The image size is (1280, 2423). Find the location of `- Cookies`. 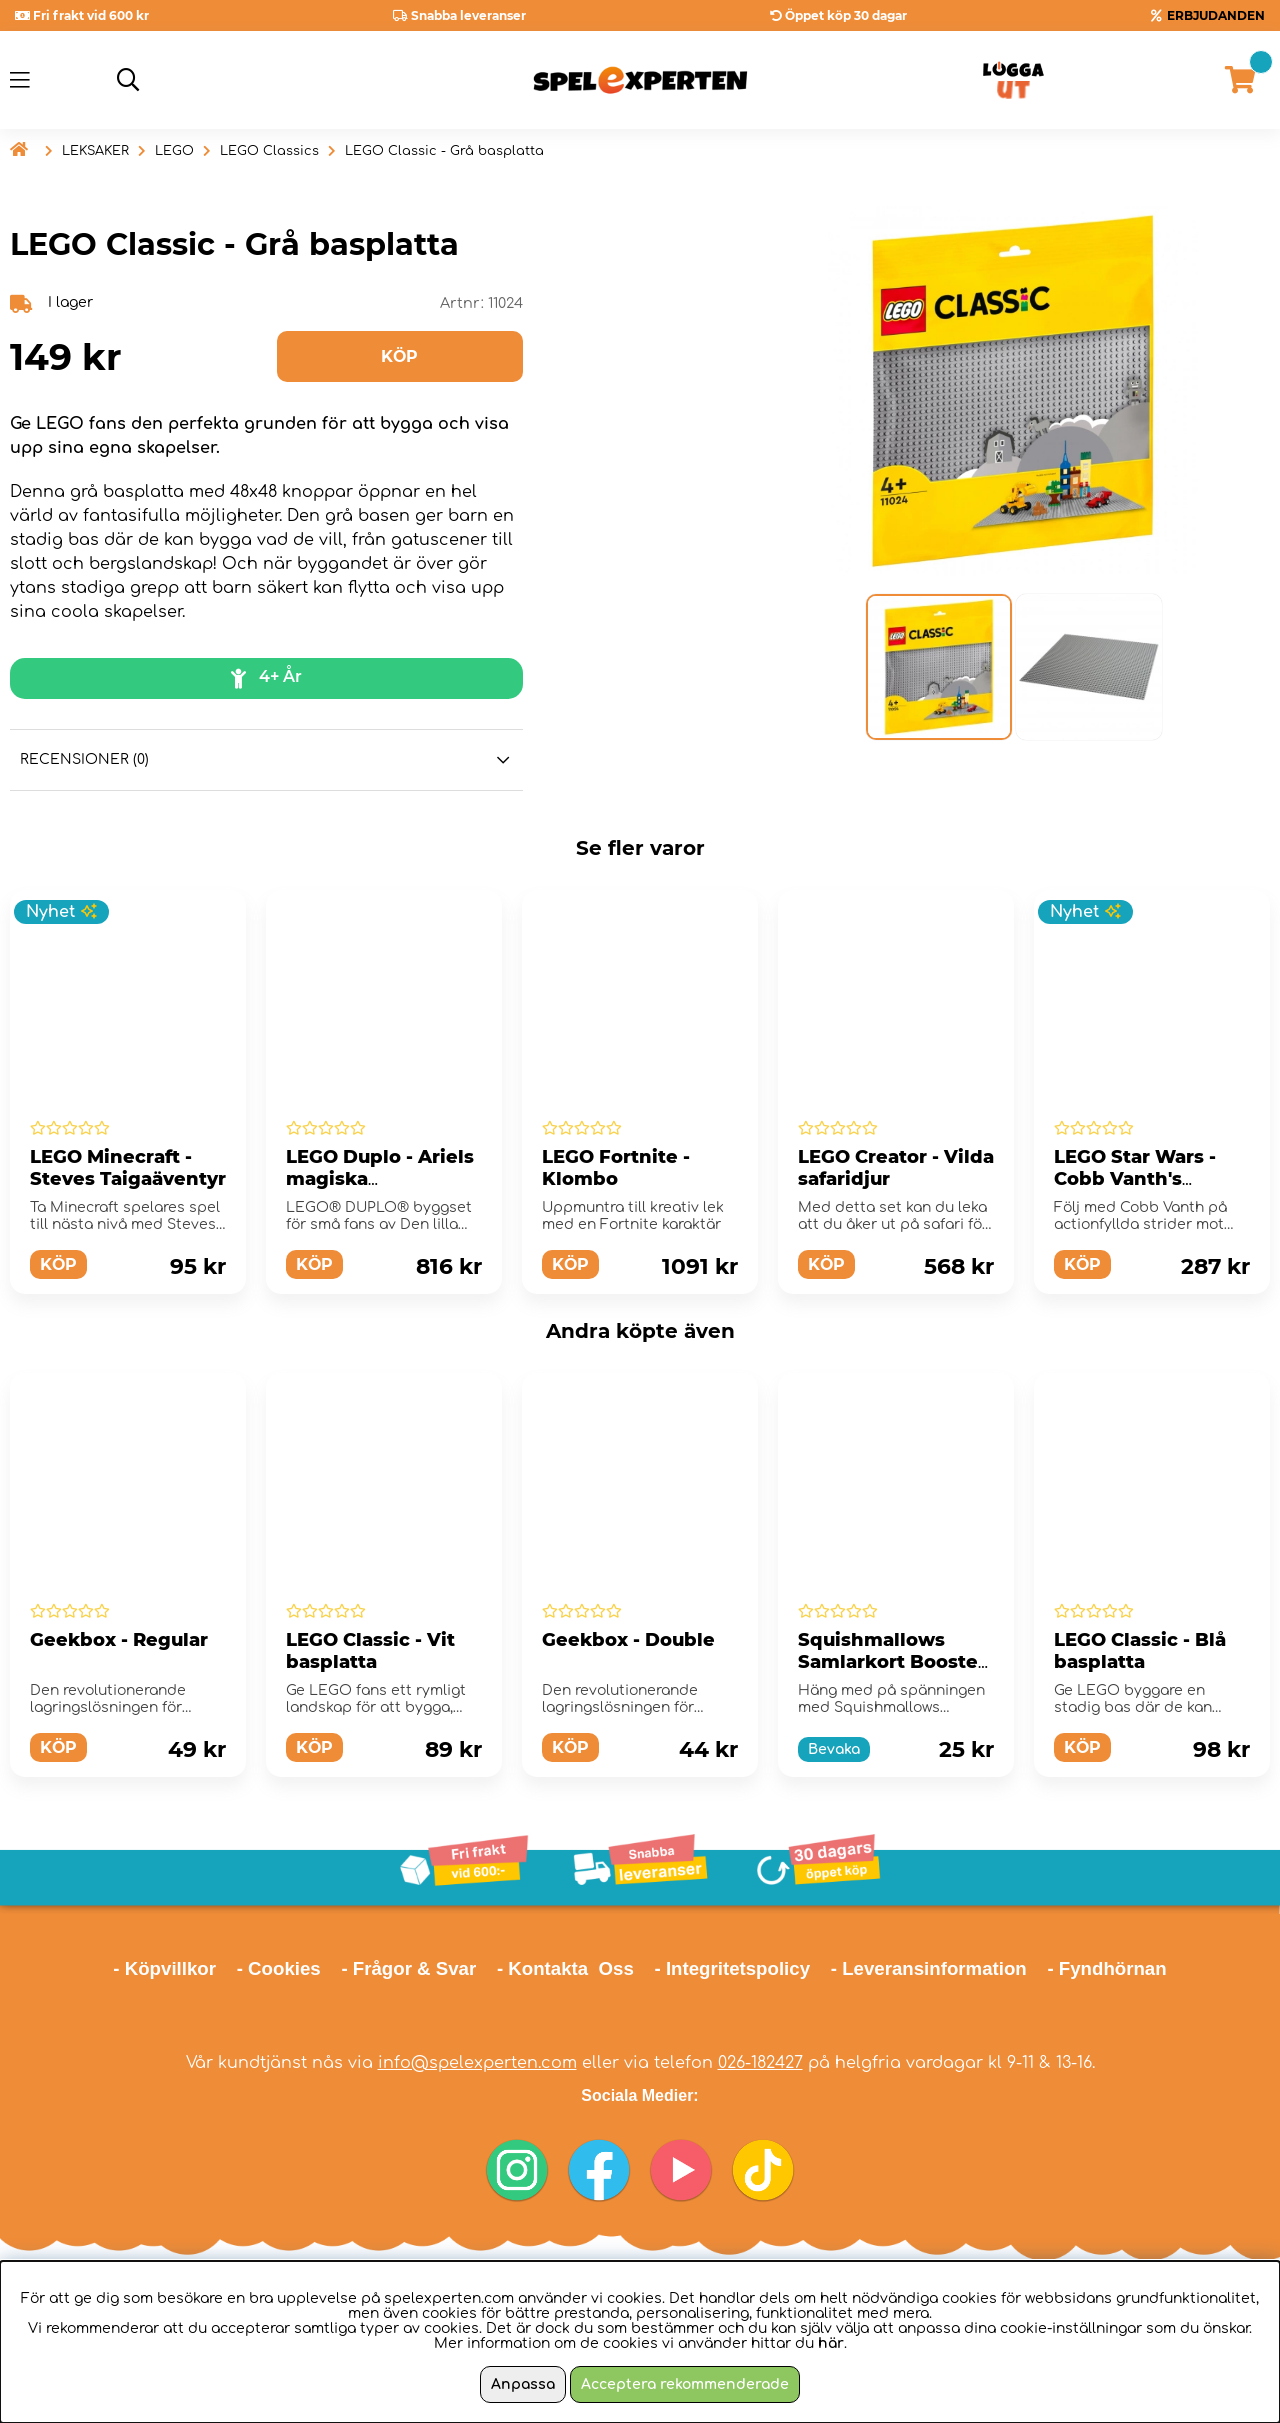

- Cookies is located at coordinates (279, 1968).